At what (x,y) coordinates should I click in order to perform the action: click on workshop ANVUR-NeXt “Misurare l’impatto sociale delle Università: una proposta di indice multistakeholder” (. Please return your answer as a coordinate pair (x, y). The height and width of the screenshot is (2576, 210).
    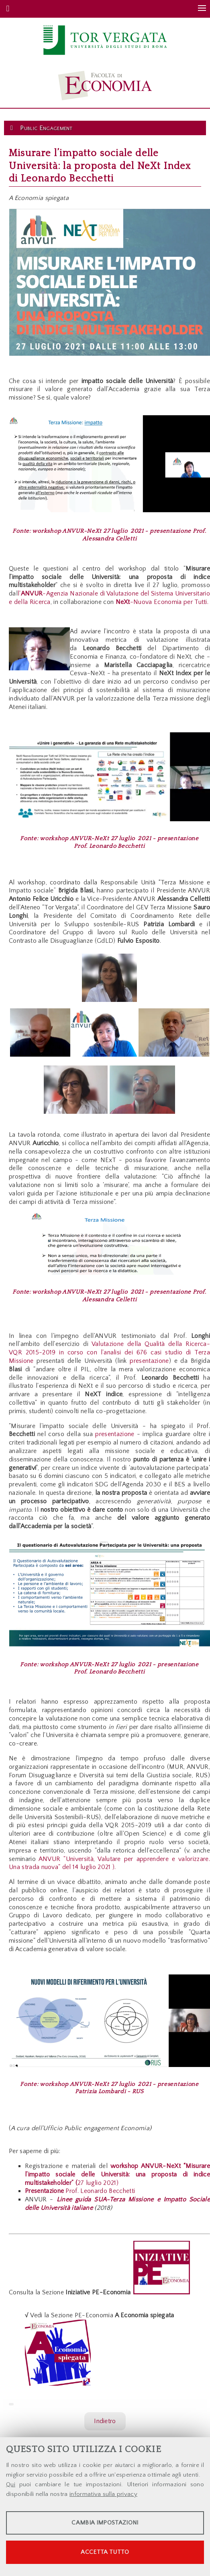
    Looking at the image, I should click on (117, 2174).